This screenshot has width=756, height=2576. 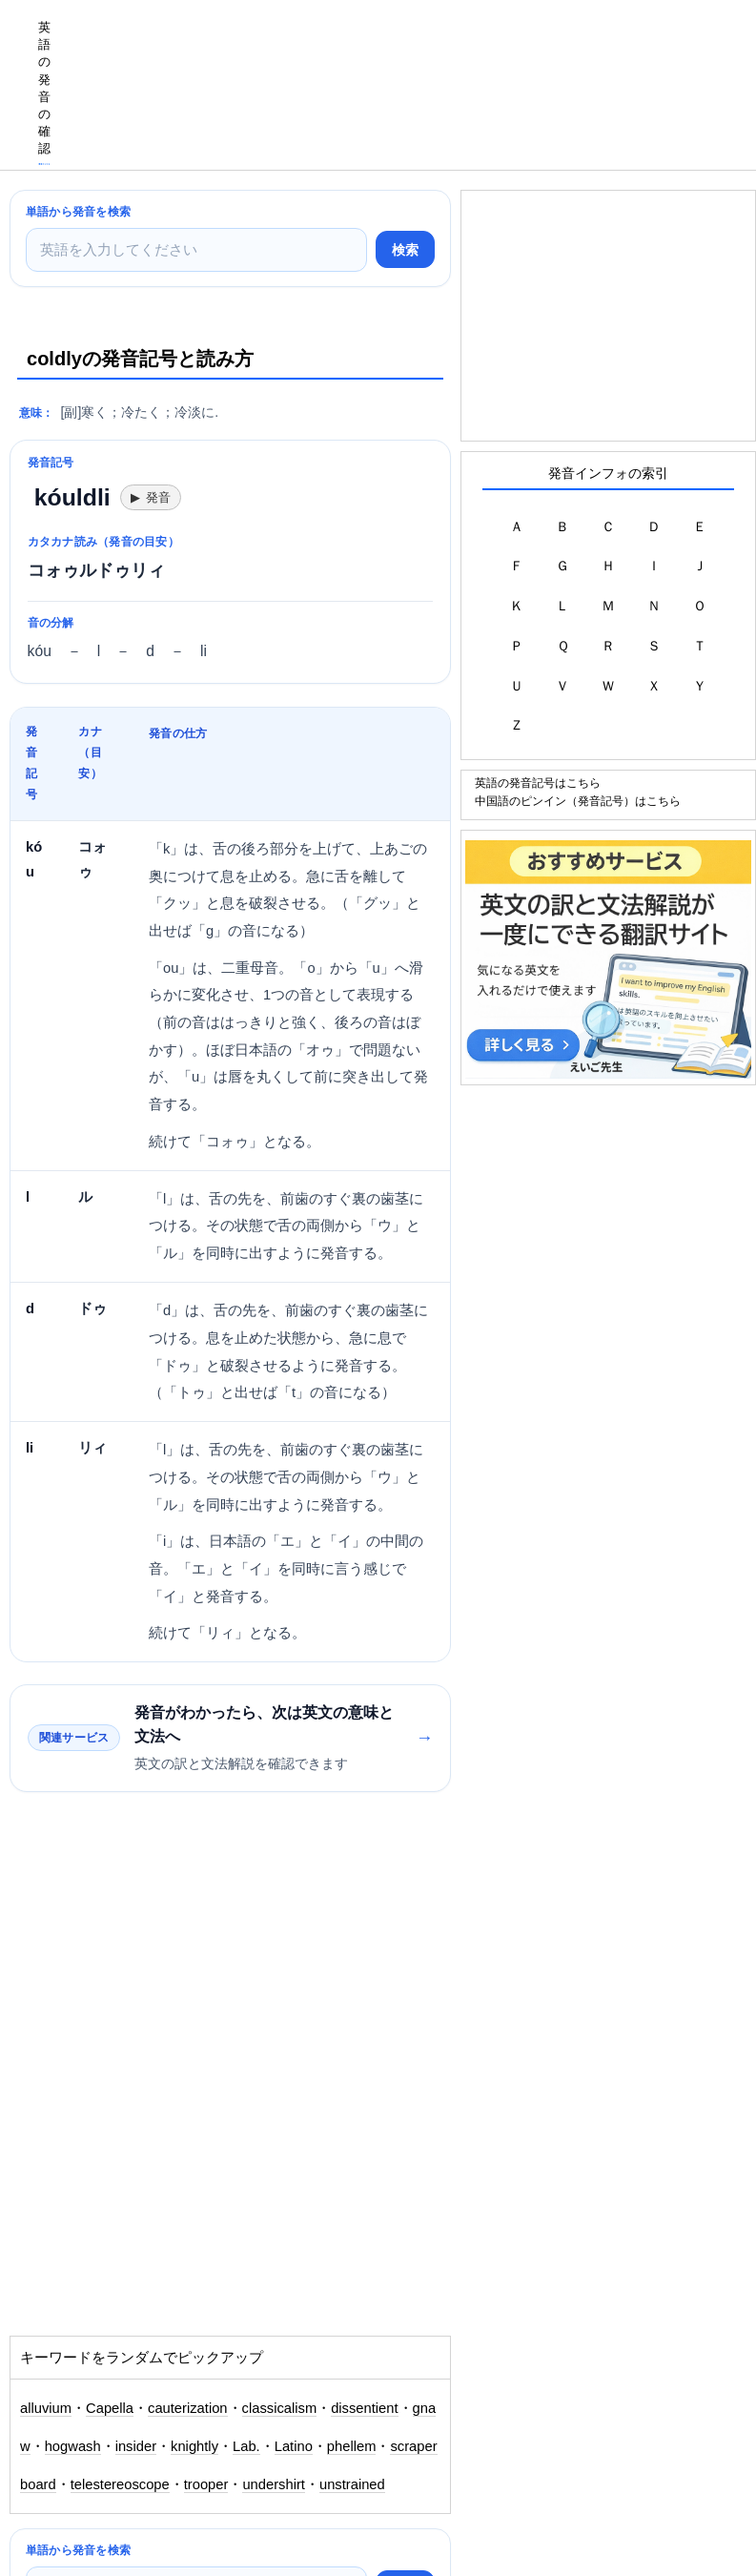 What do you see at coordinates (194, 2446) in the screenshot?
I see `knightly` at bounding box center [194, 2446].